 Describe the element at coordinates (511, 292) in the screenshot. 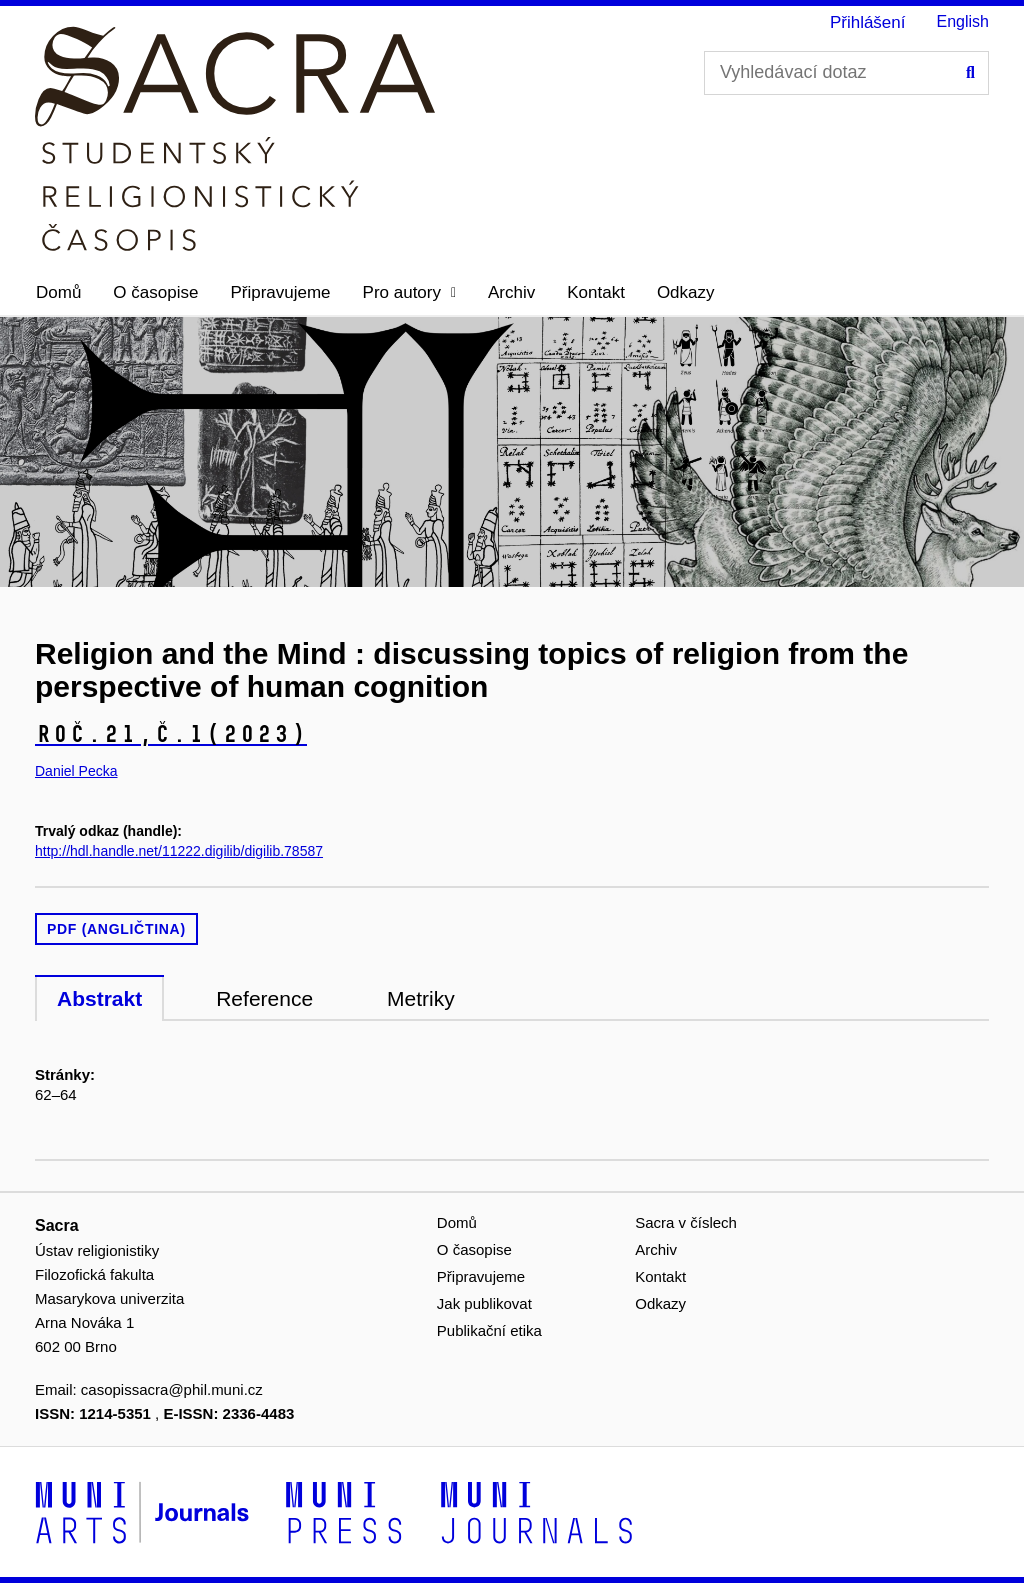

I see `Archiv` at that location.